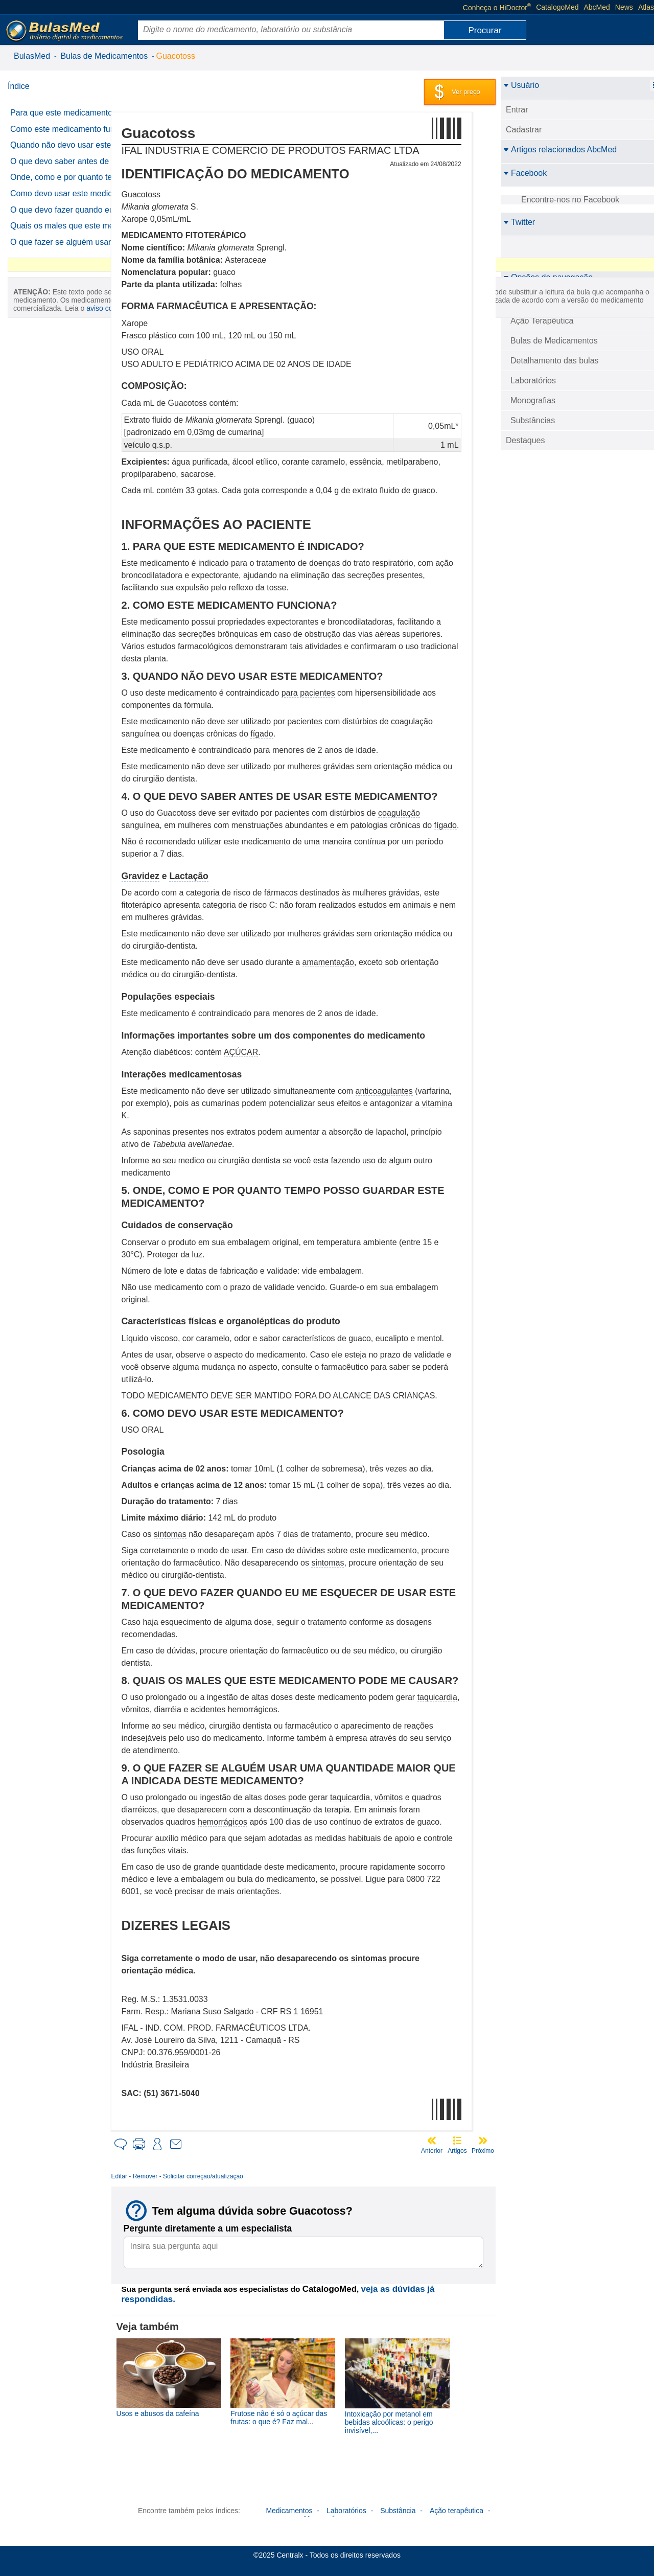 Image resolution: width=654 pixels, height=2576 pixels. What do you see at coordinates (532, 400) in the screenshot?
I see `Monografias` at bounding box center [532, 400].